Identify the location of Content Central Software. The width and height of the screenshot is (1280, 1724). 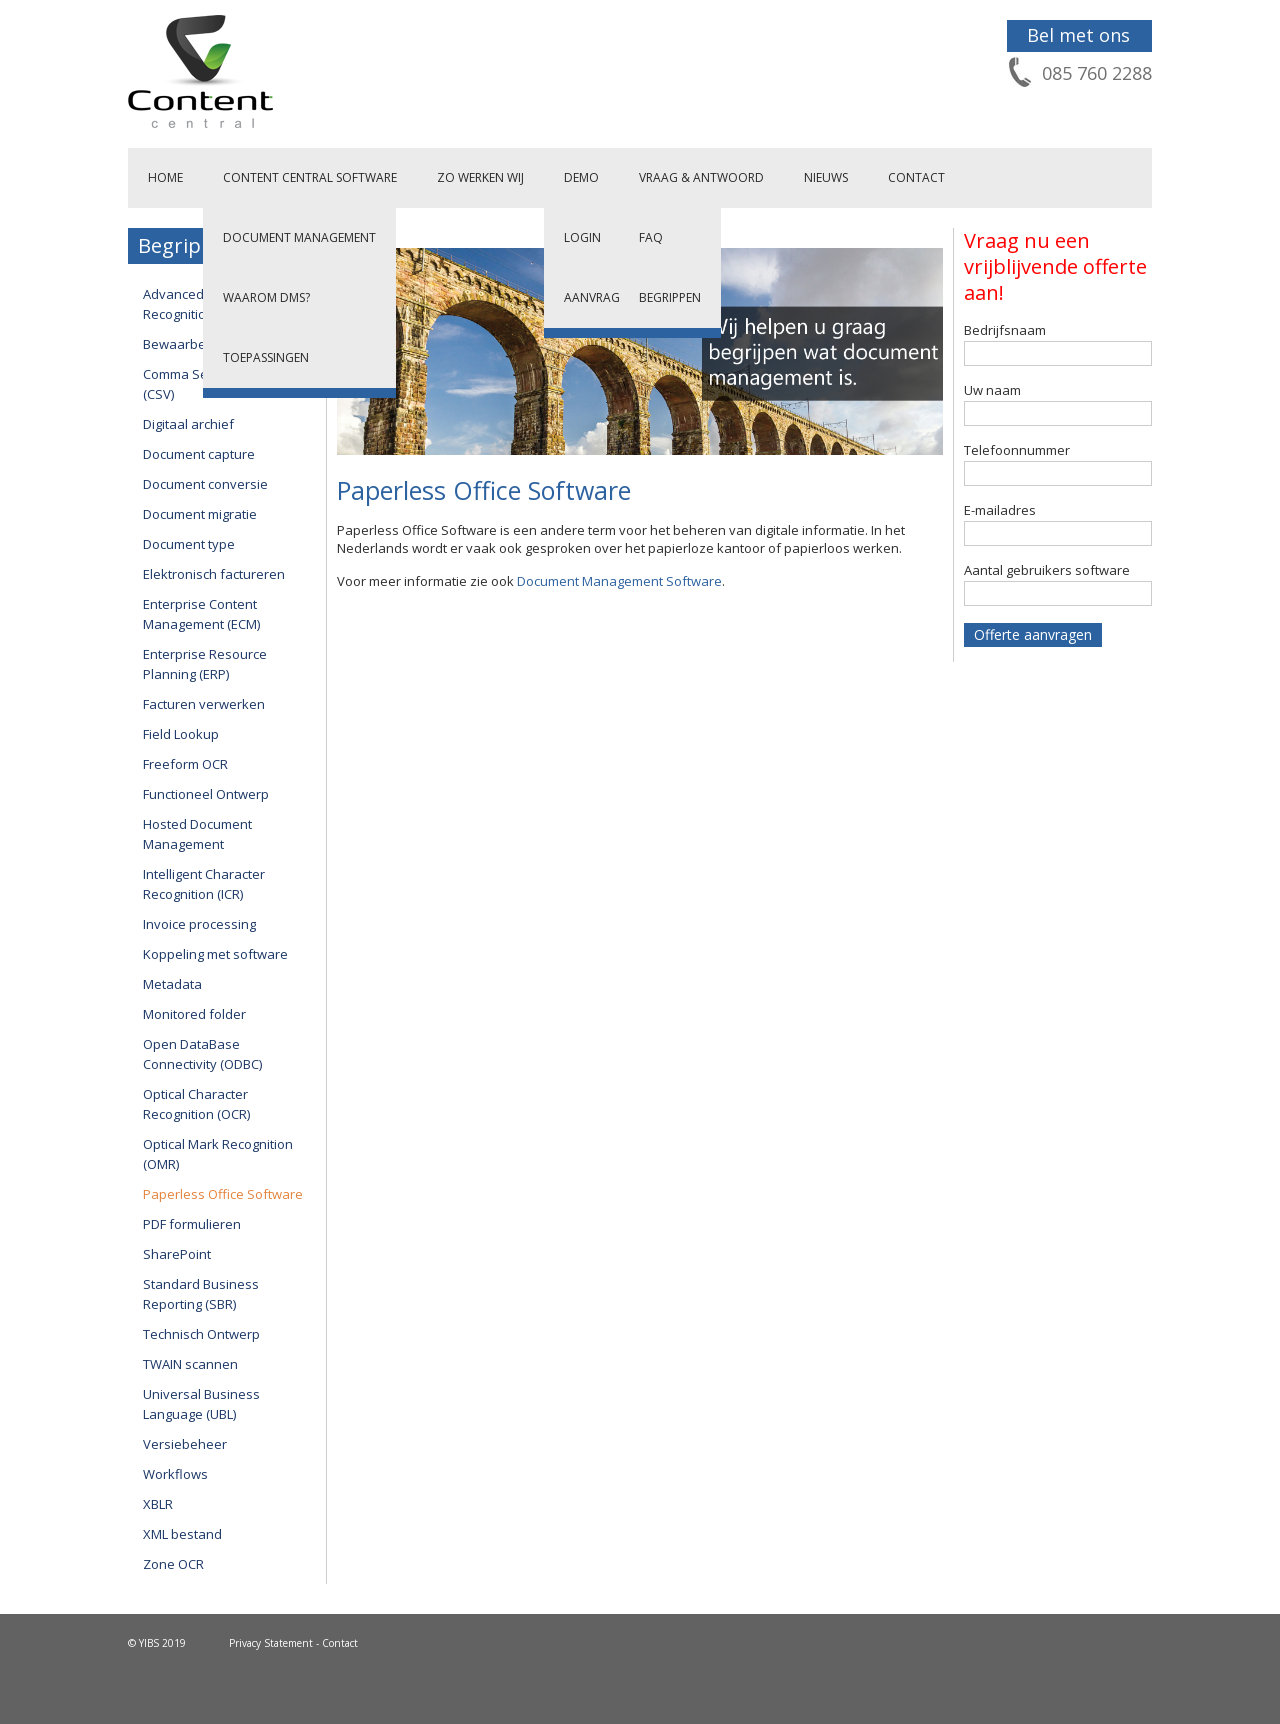
(310, 177).